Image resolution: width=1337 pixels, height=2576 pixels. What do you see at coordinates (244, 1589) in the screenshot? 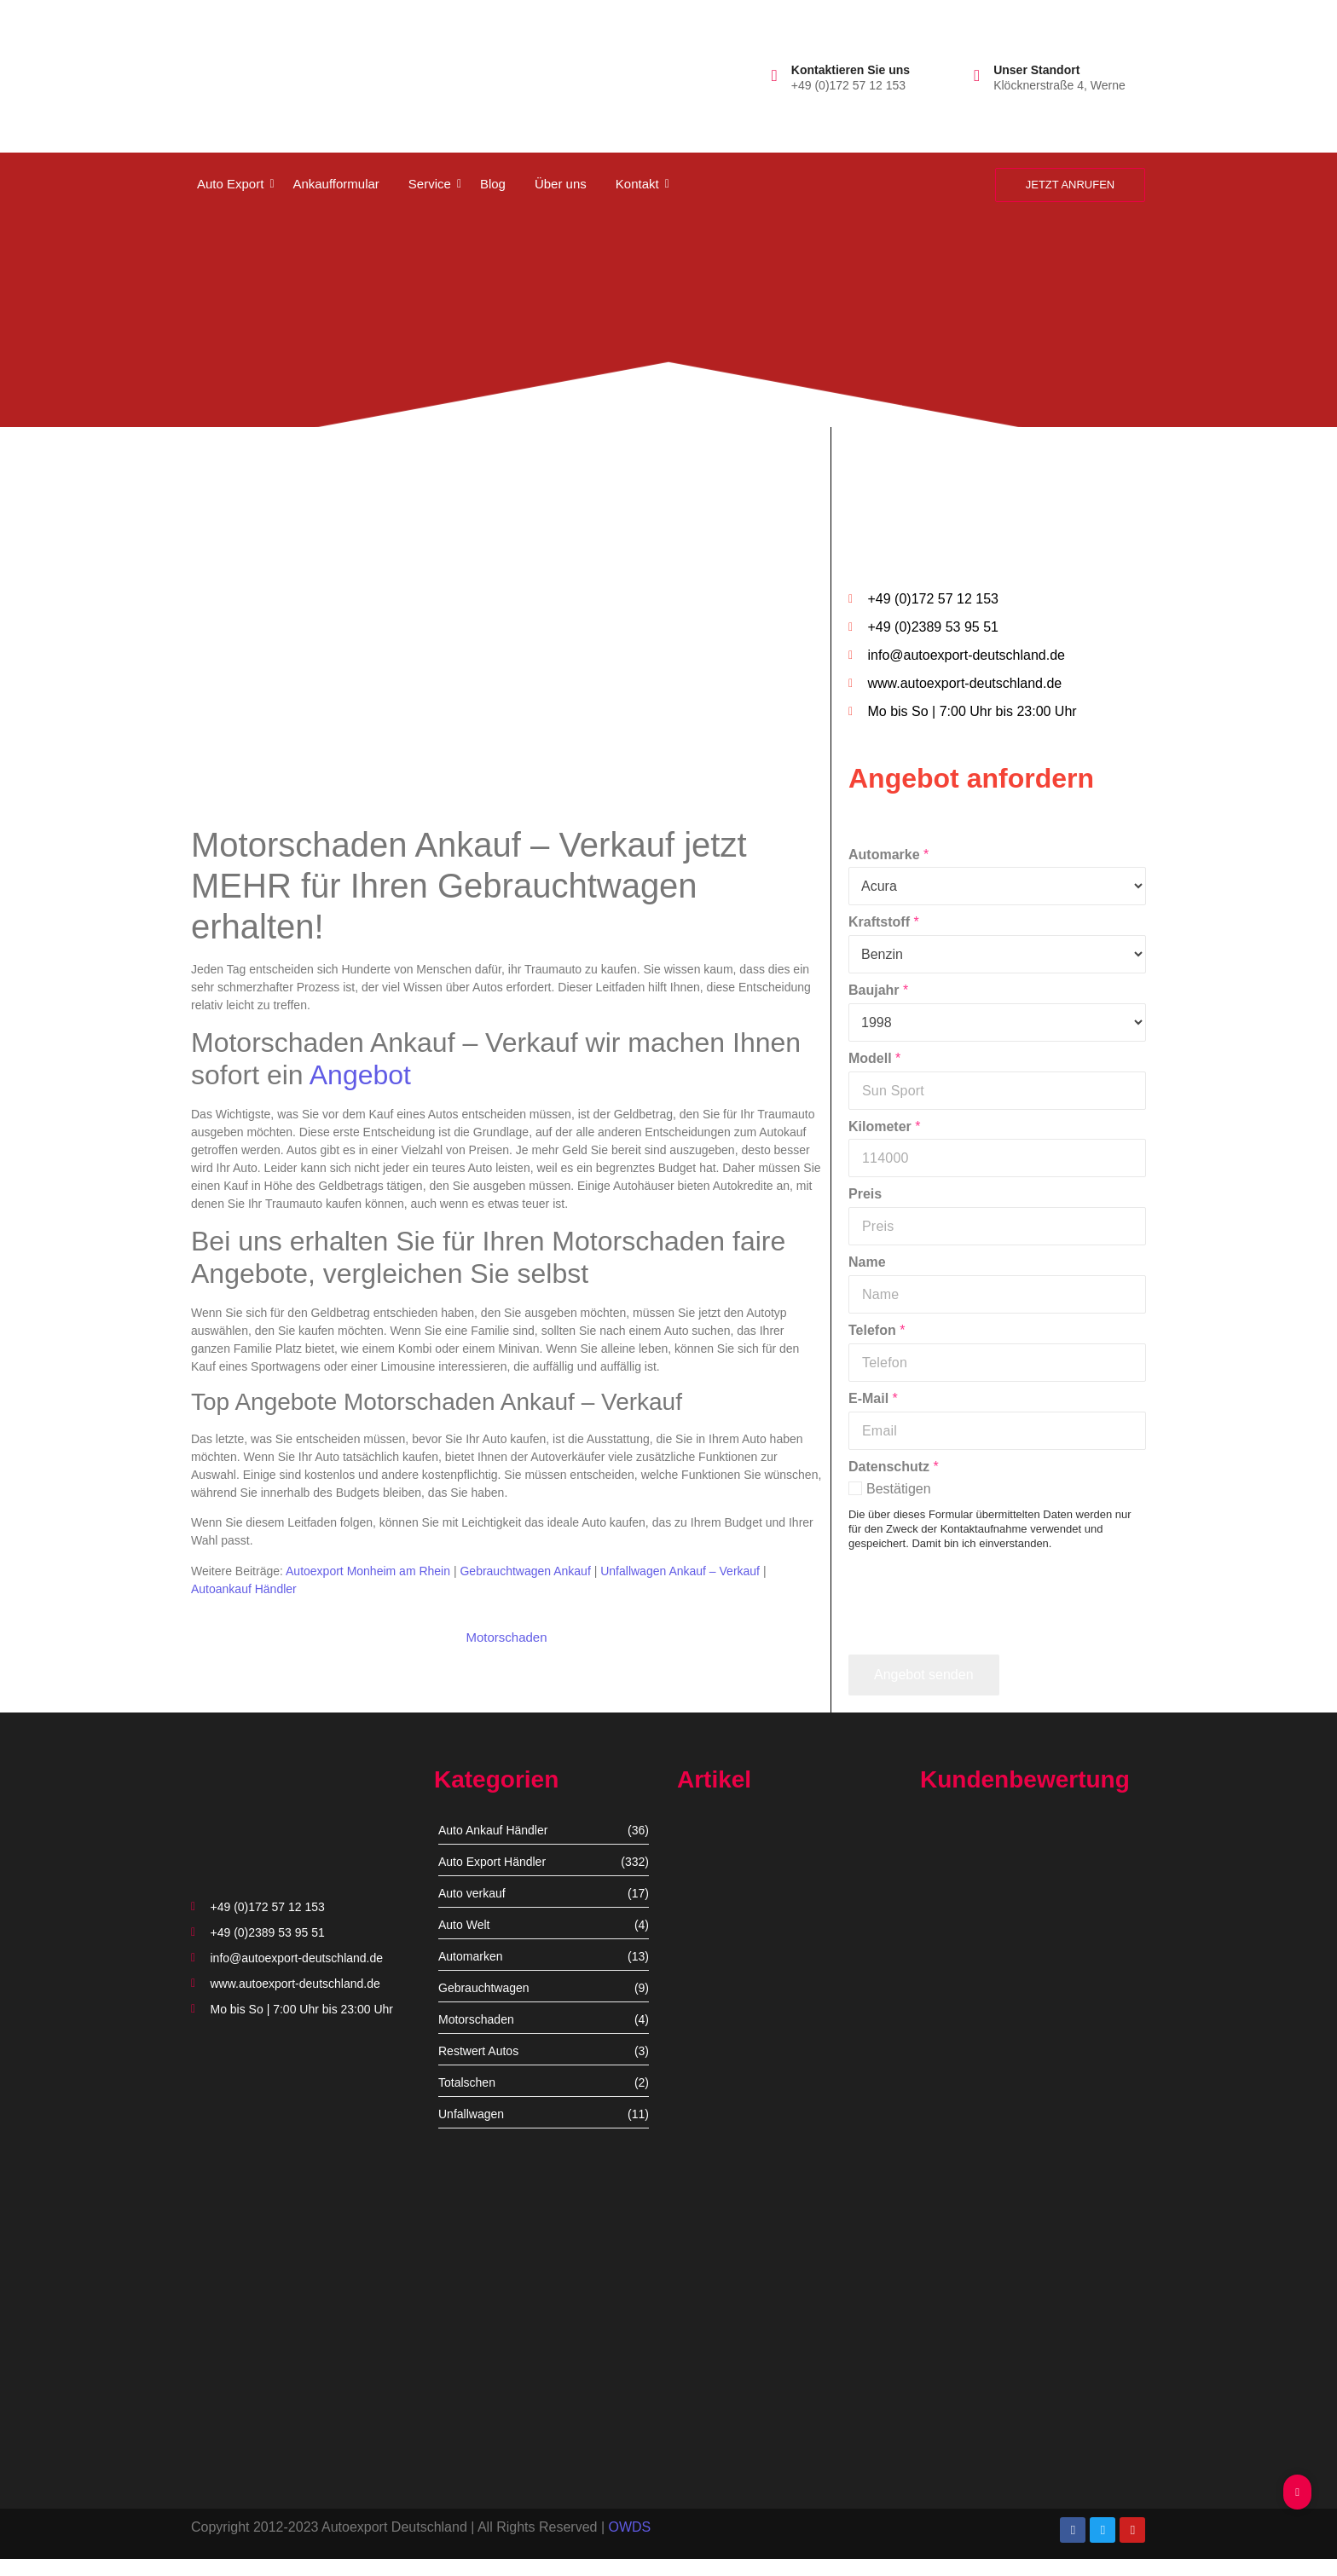
I see `Autoankauf Händler` at bounding box center [244, 1589].